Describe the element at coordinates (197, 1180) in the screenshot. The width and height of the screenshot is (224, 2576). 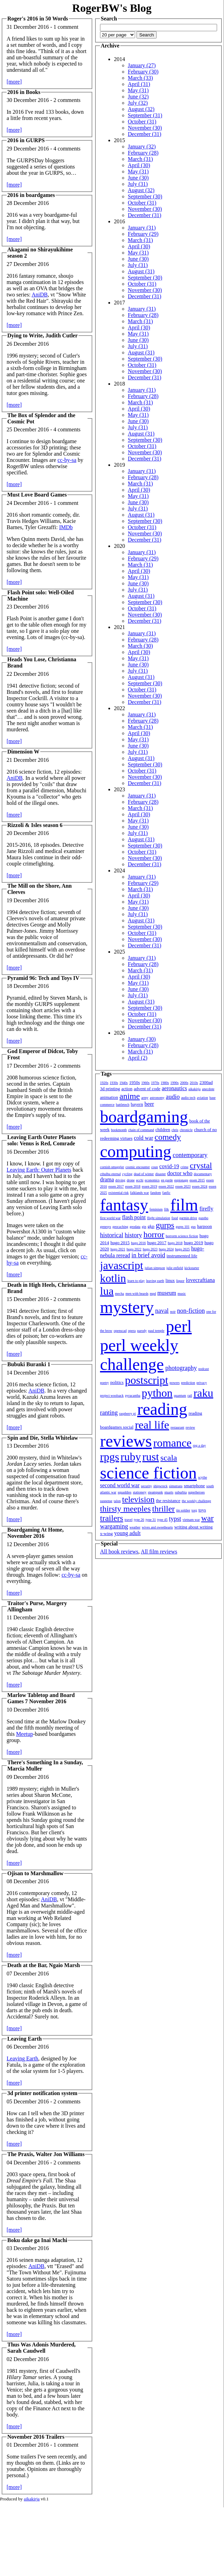
I see `essen 2015` at that location.